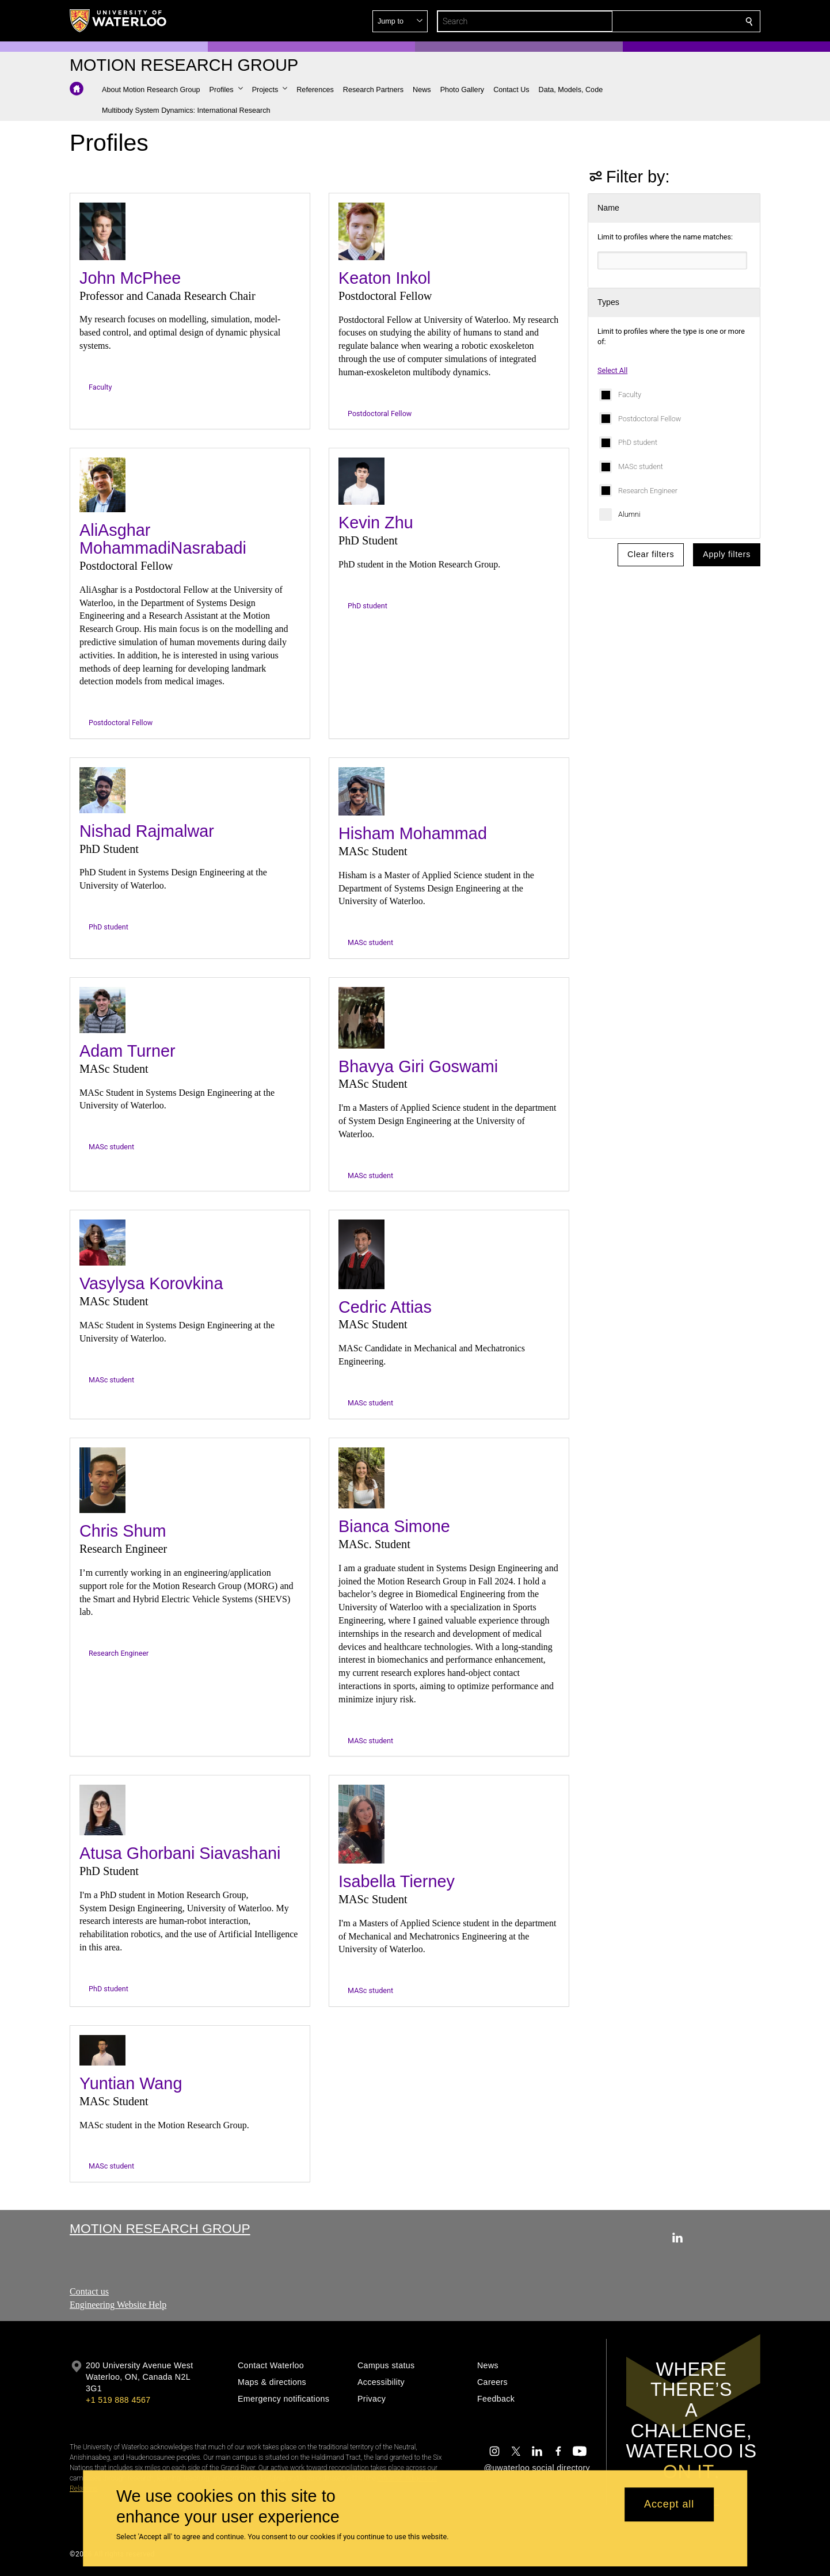 This screenshot has height=2576, width=830. What do you see at coordinates (361, 1478) in the screenshot?
I see `[Bianca Simone]` at bounding box center [361, 1478].